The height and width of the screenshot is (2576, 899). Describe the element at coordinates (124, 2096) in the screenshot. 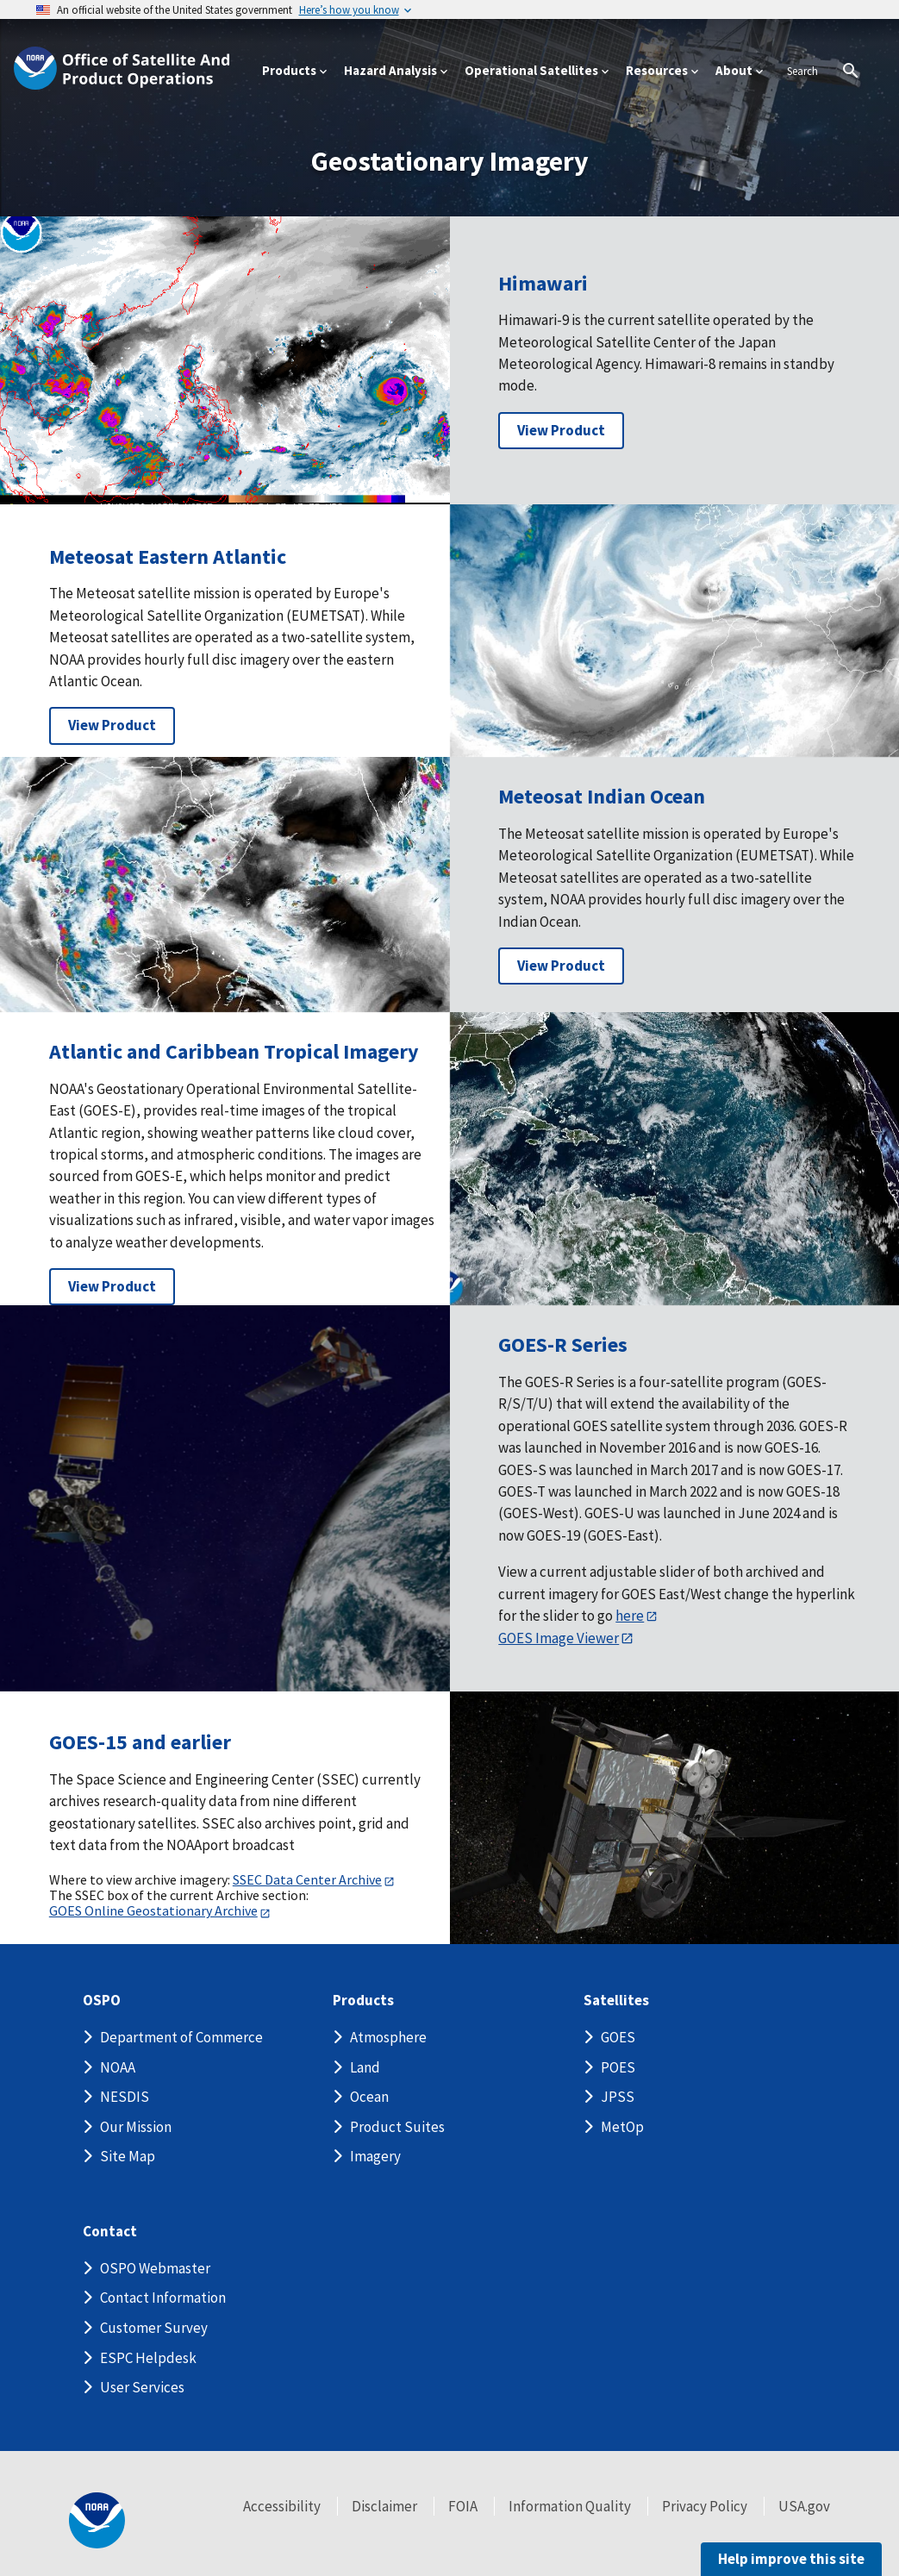

I see `NESDIS` at that location.